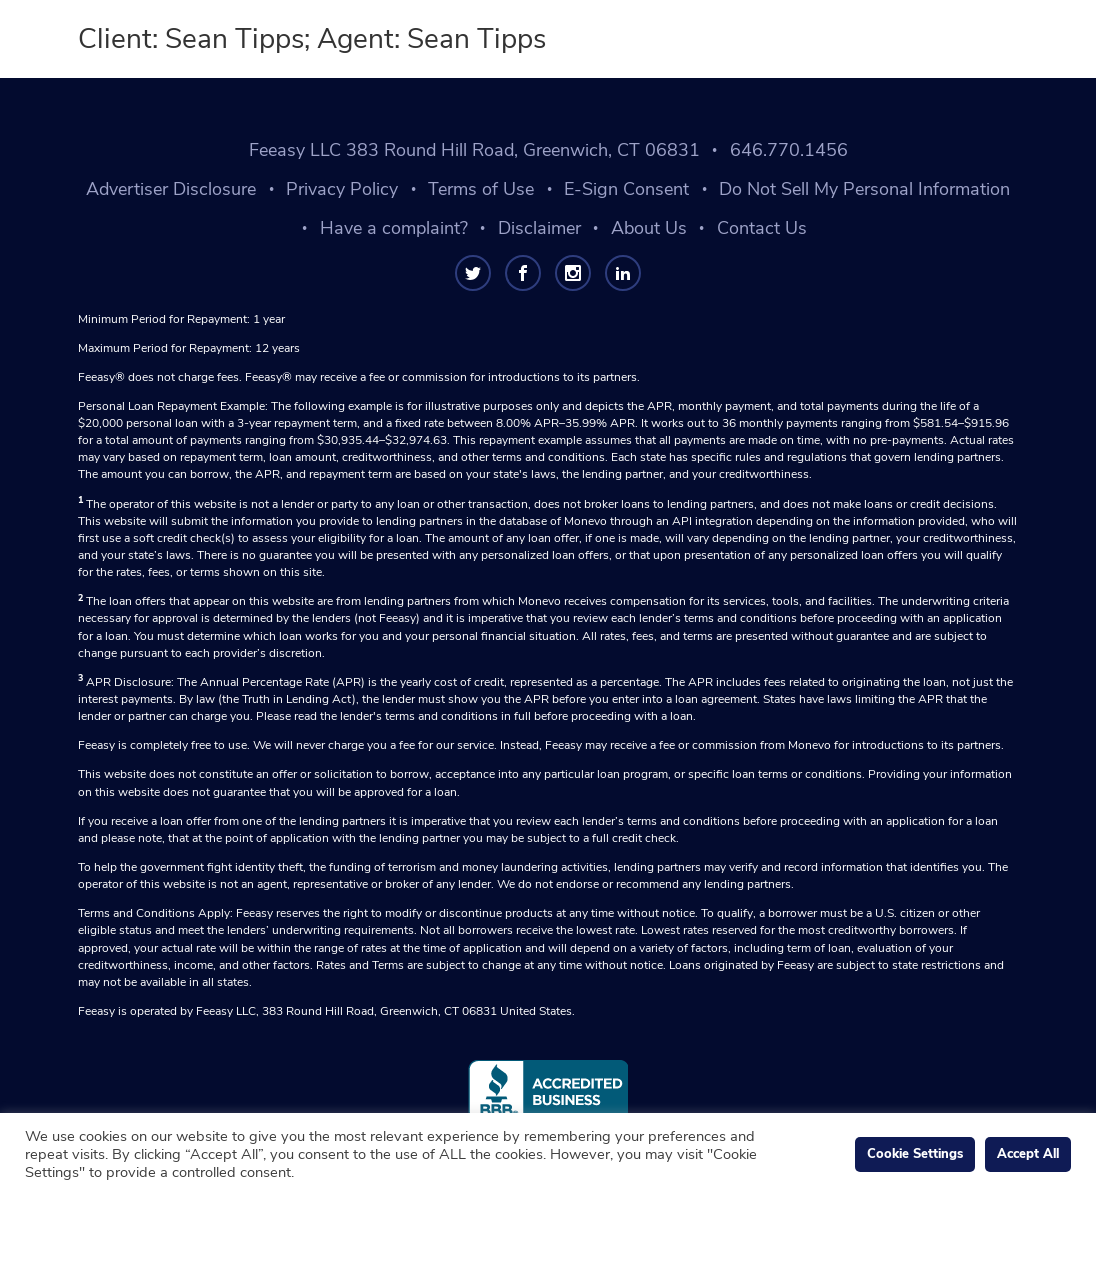  What do you see at coordinates (626, 189) in the screenshot?
I see `E-Sign Consent` at bounding box center [626, 189].